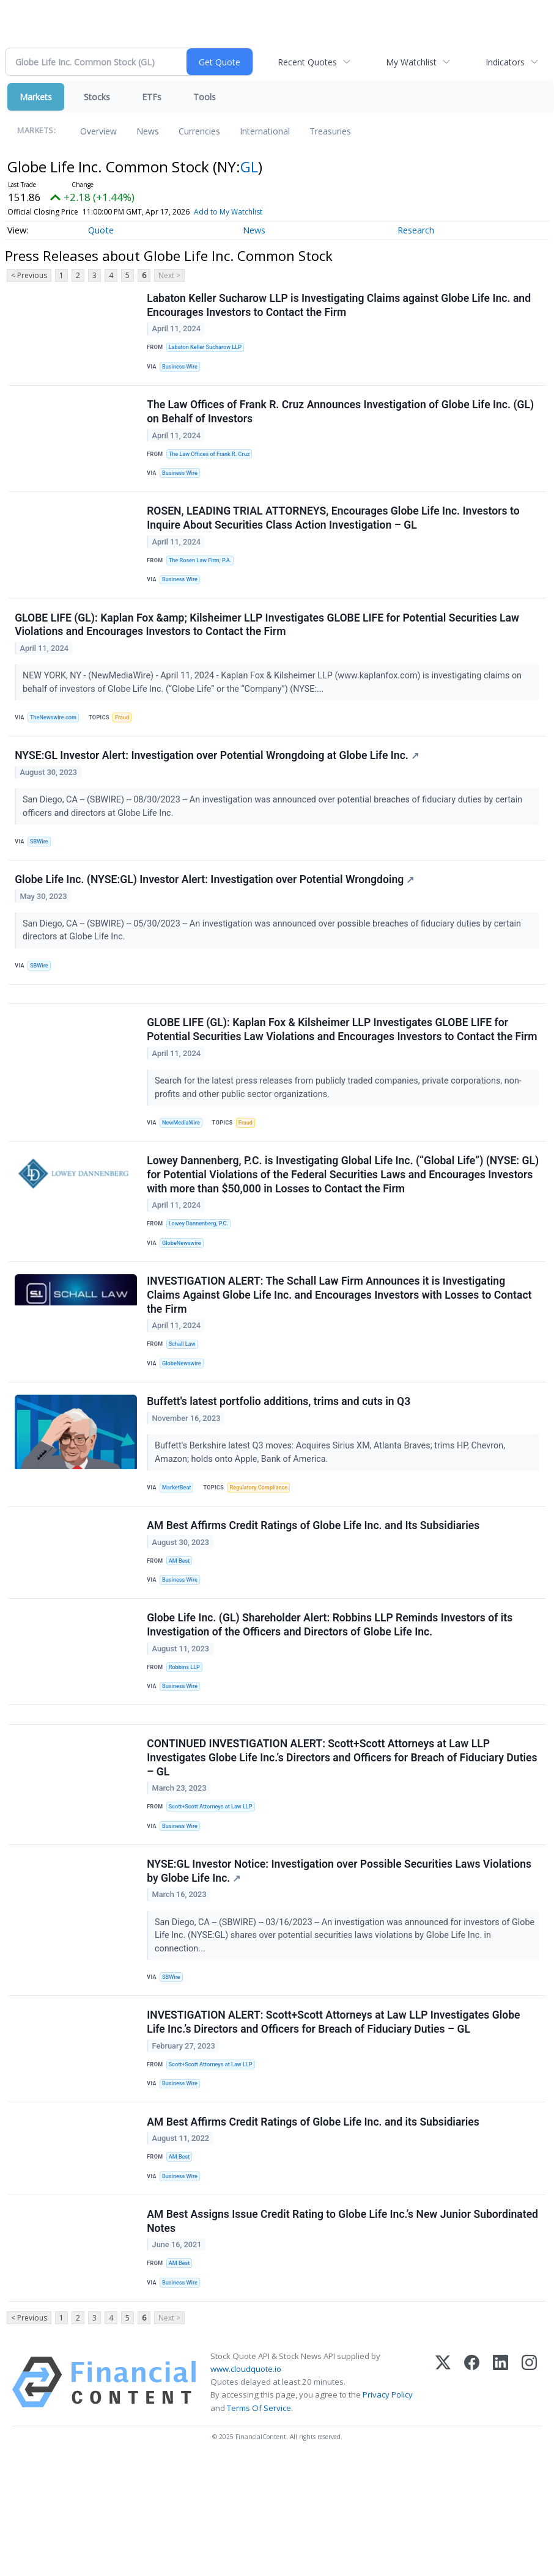  Describe the element at coordinates (184, 1300) in the screenshot. I see `GlobeNewswire` at that location.